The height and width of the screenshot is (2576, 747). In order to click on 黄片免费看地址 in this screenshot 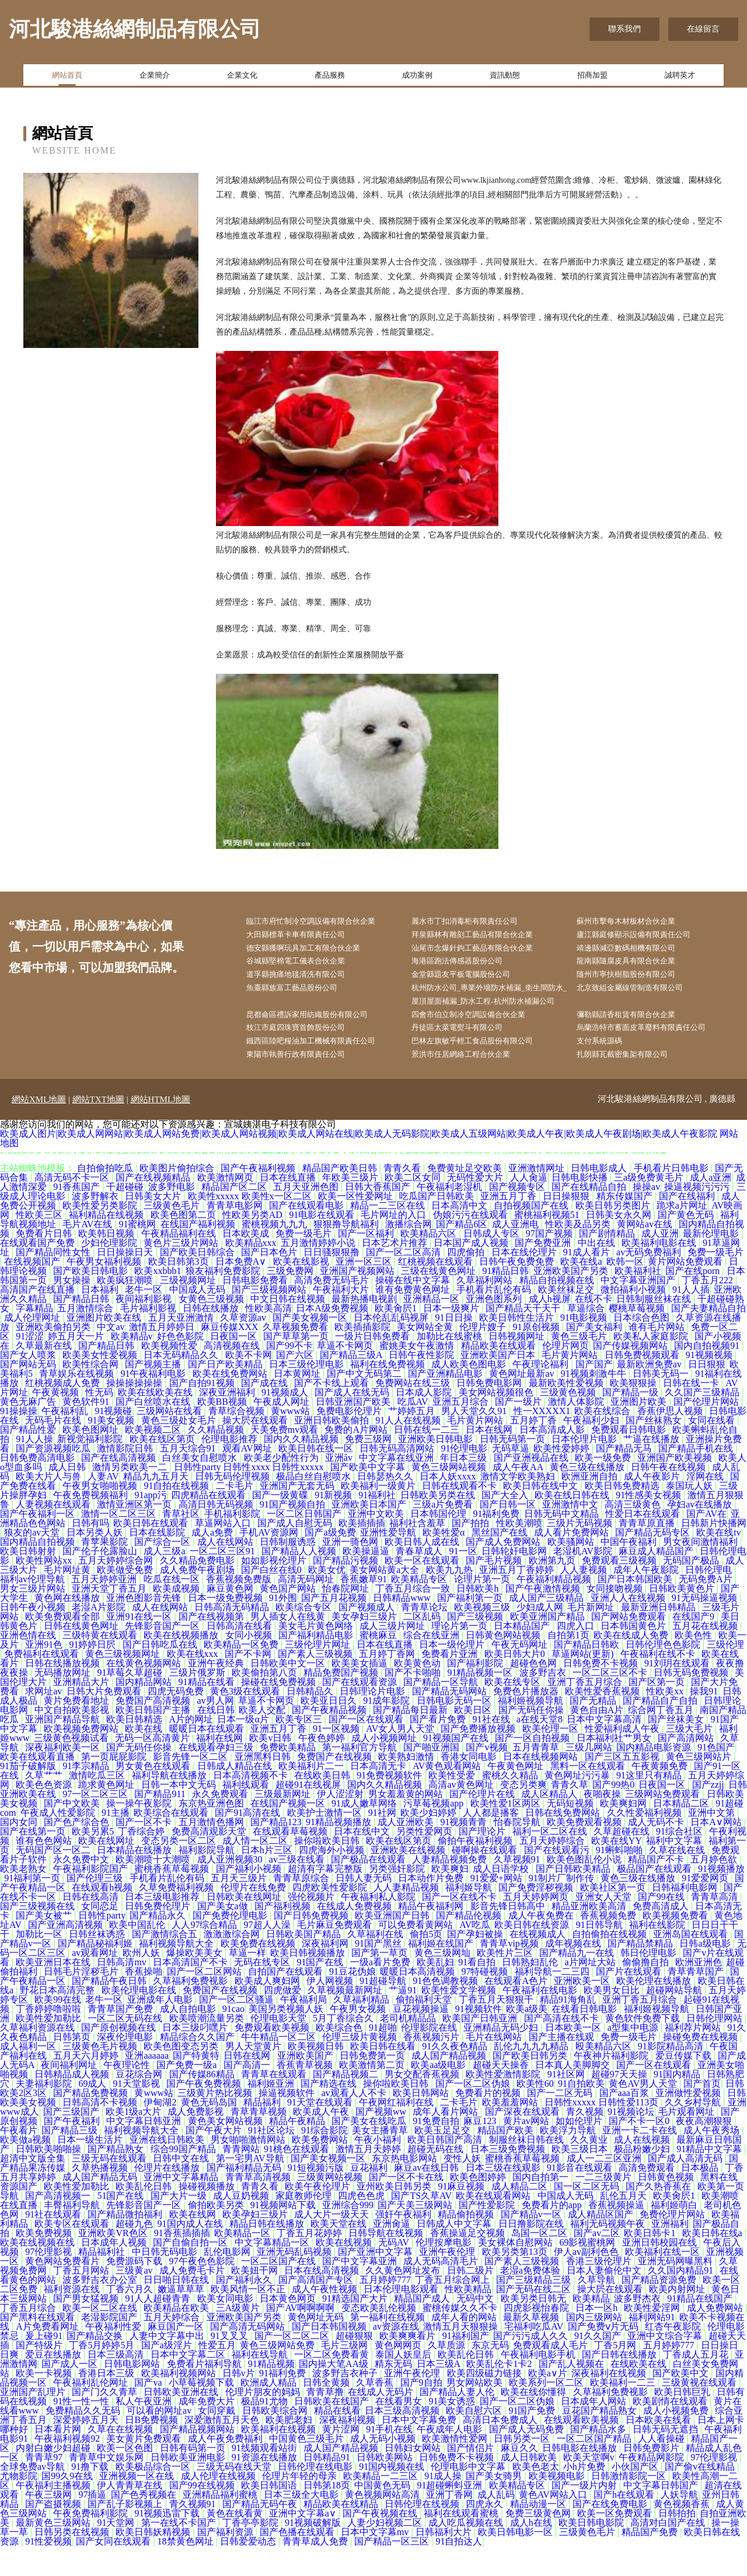, I will do `click(77, 1730)`.